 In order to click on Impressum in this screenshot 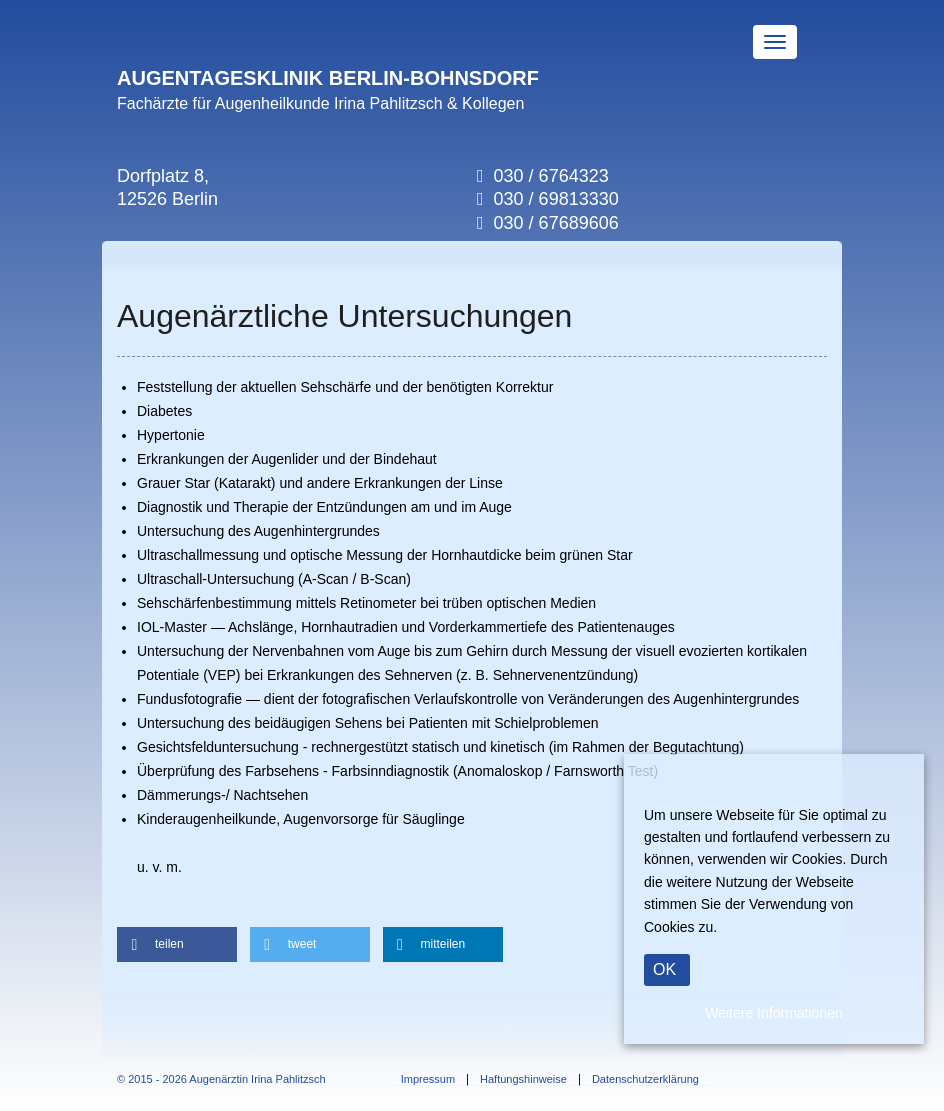, I will do `click(428, 1079)`.